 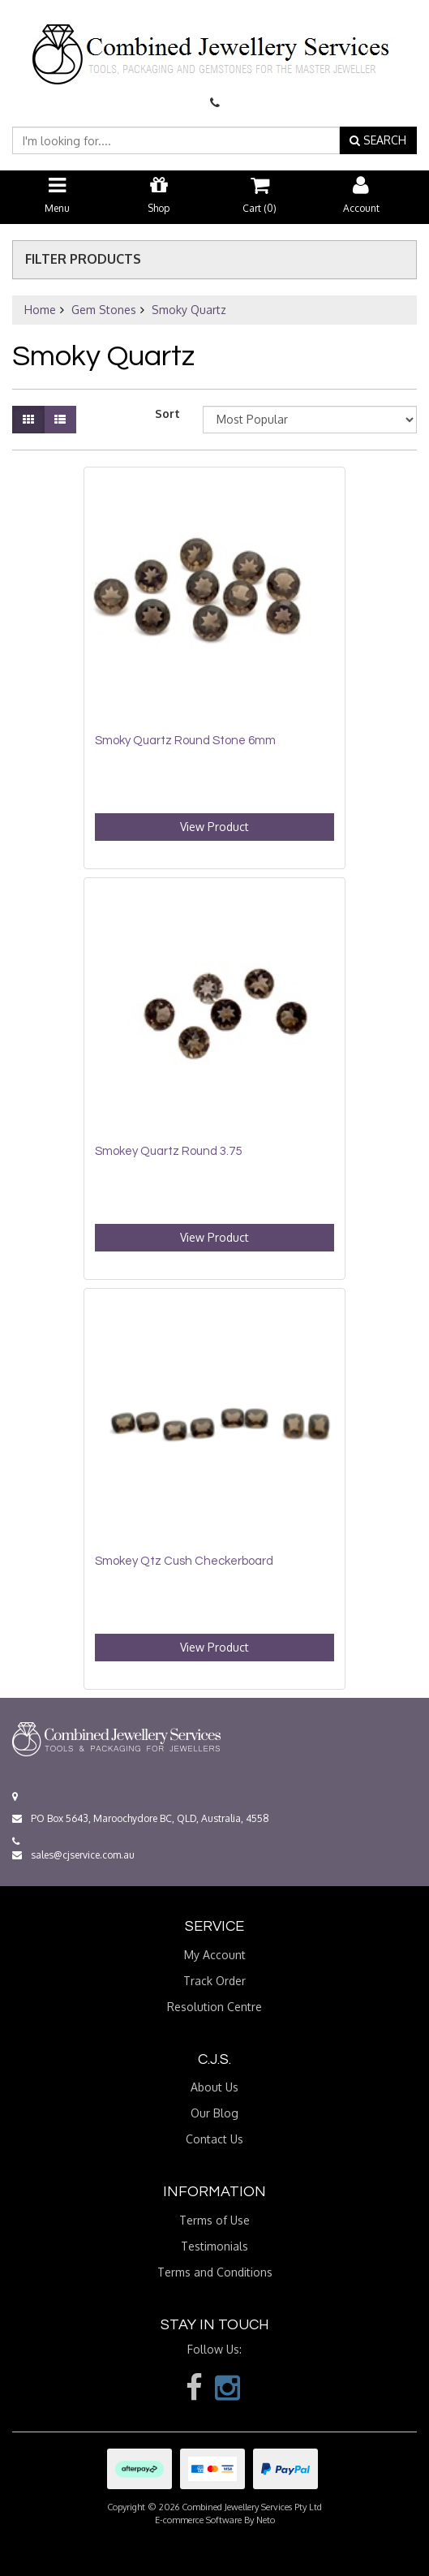 What do you see at coordinates (214, 2113) in the screenshot?
I see `Our Blog` at bounding box center [214, 2113].